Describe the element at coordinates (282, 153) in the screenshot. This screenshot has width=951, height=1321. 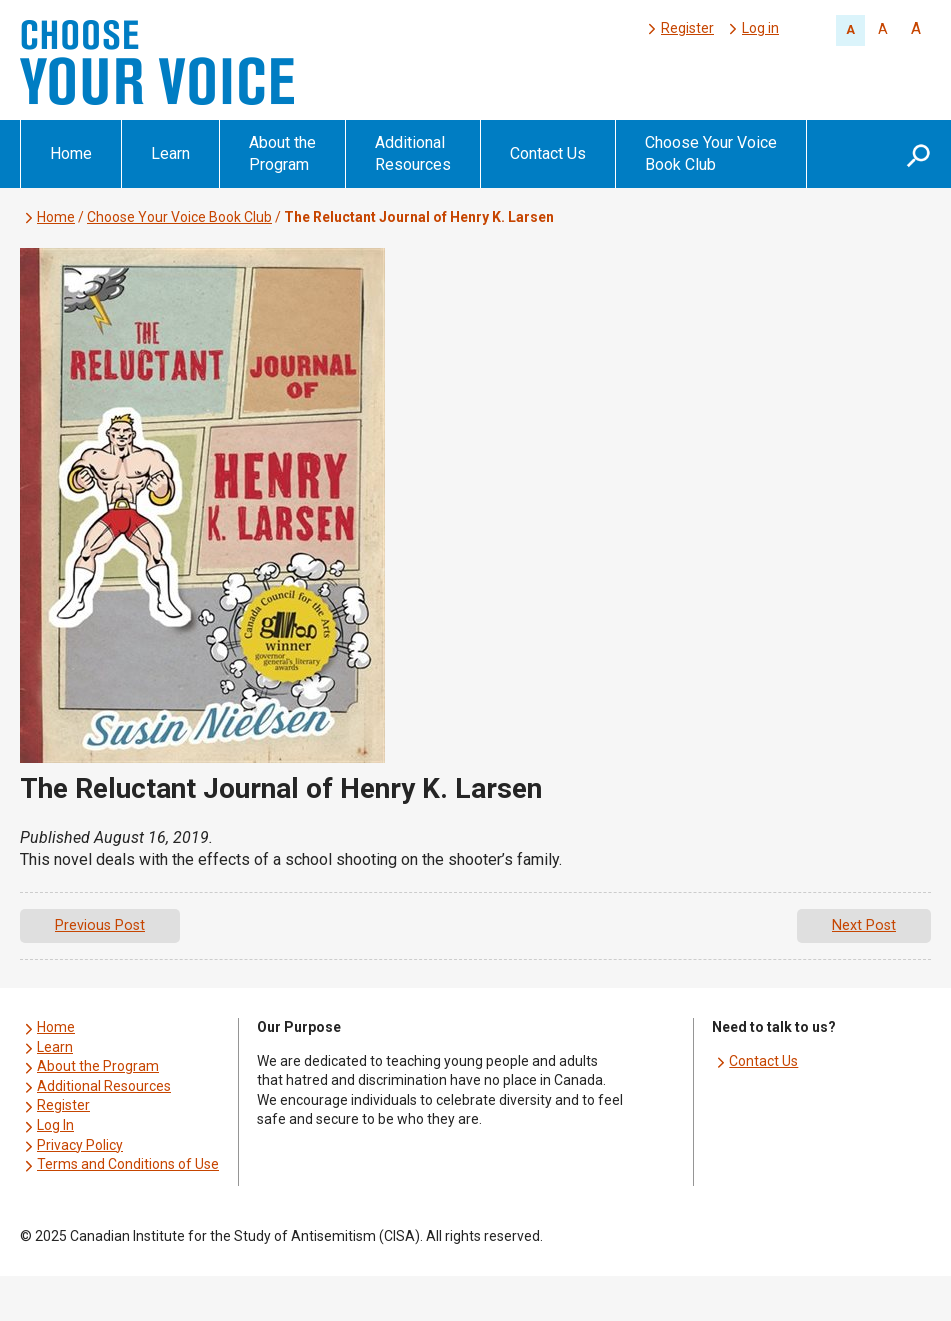
I see `About the Program` at that location.